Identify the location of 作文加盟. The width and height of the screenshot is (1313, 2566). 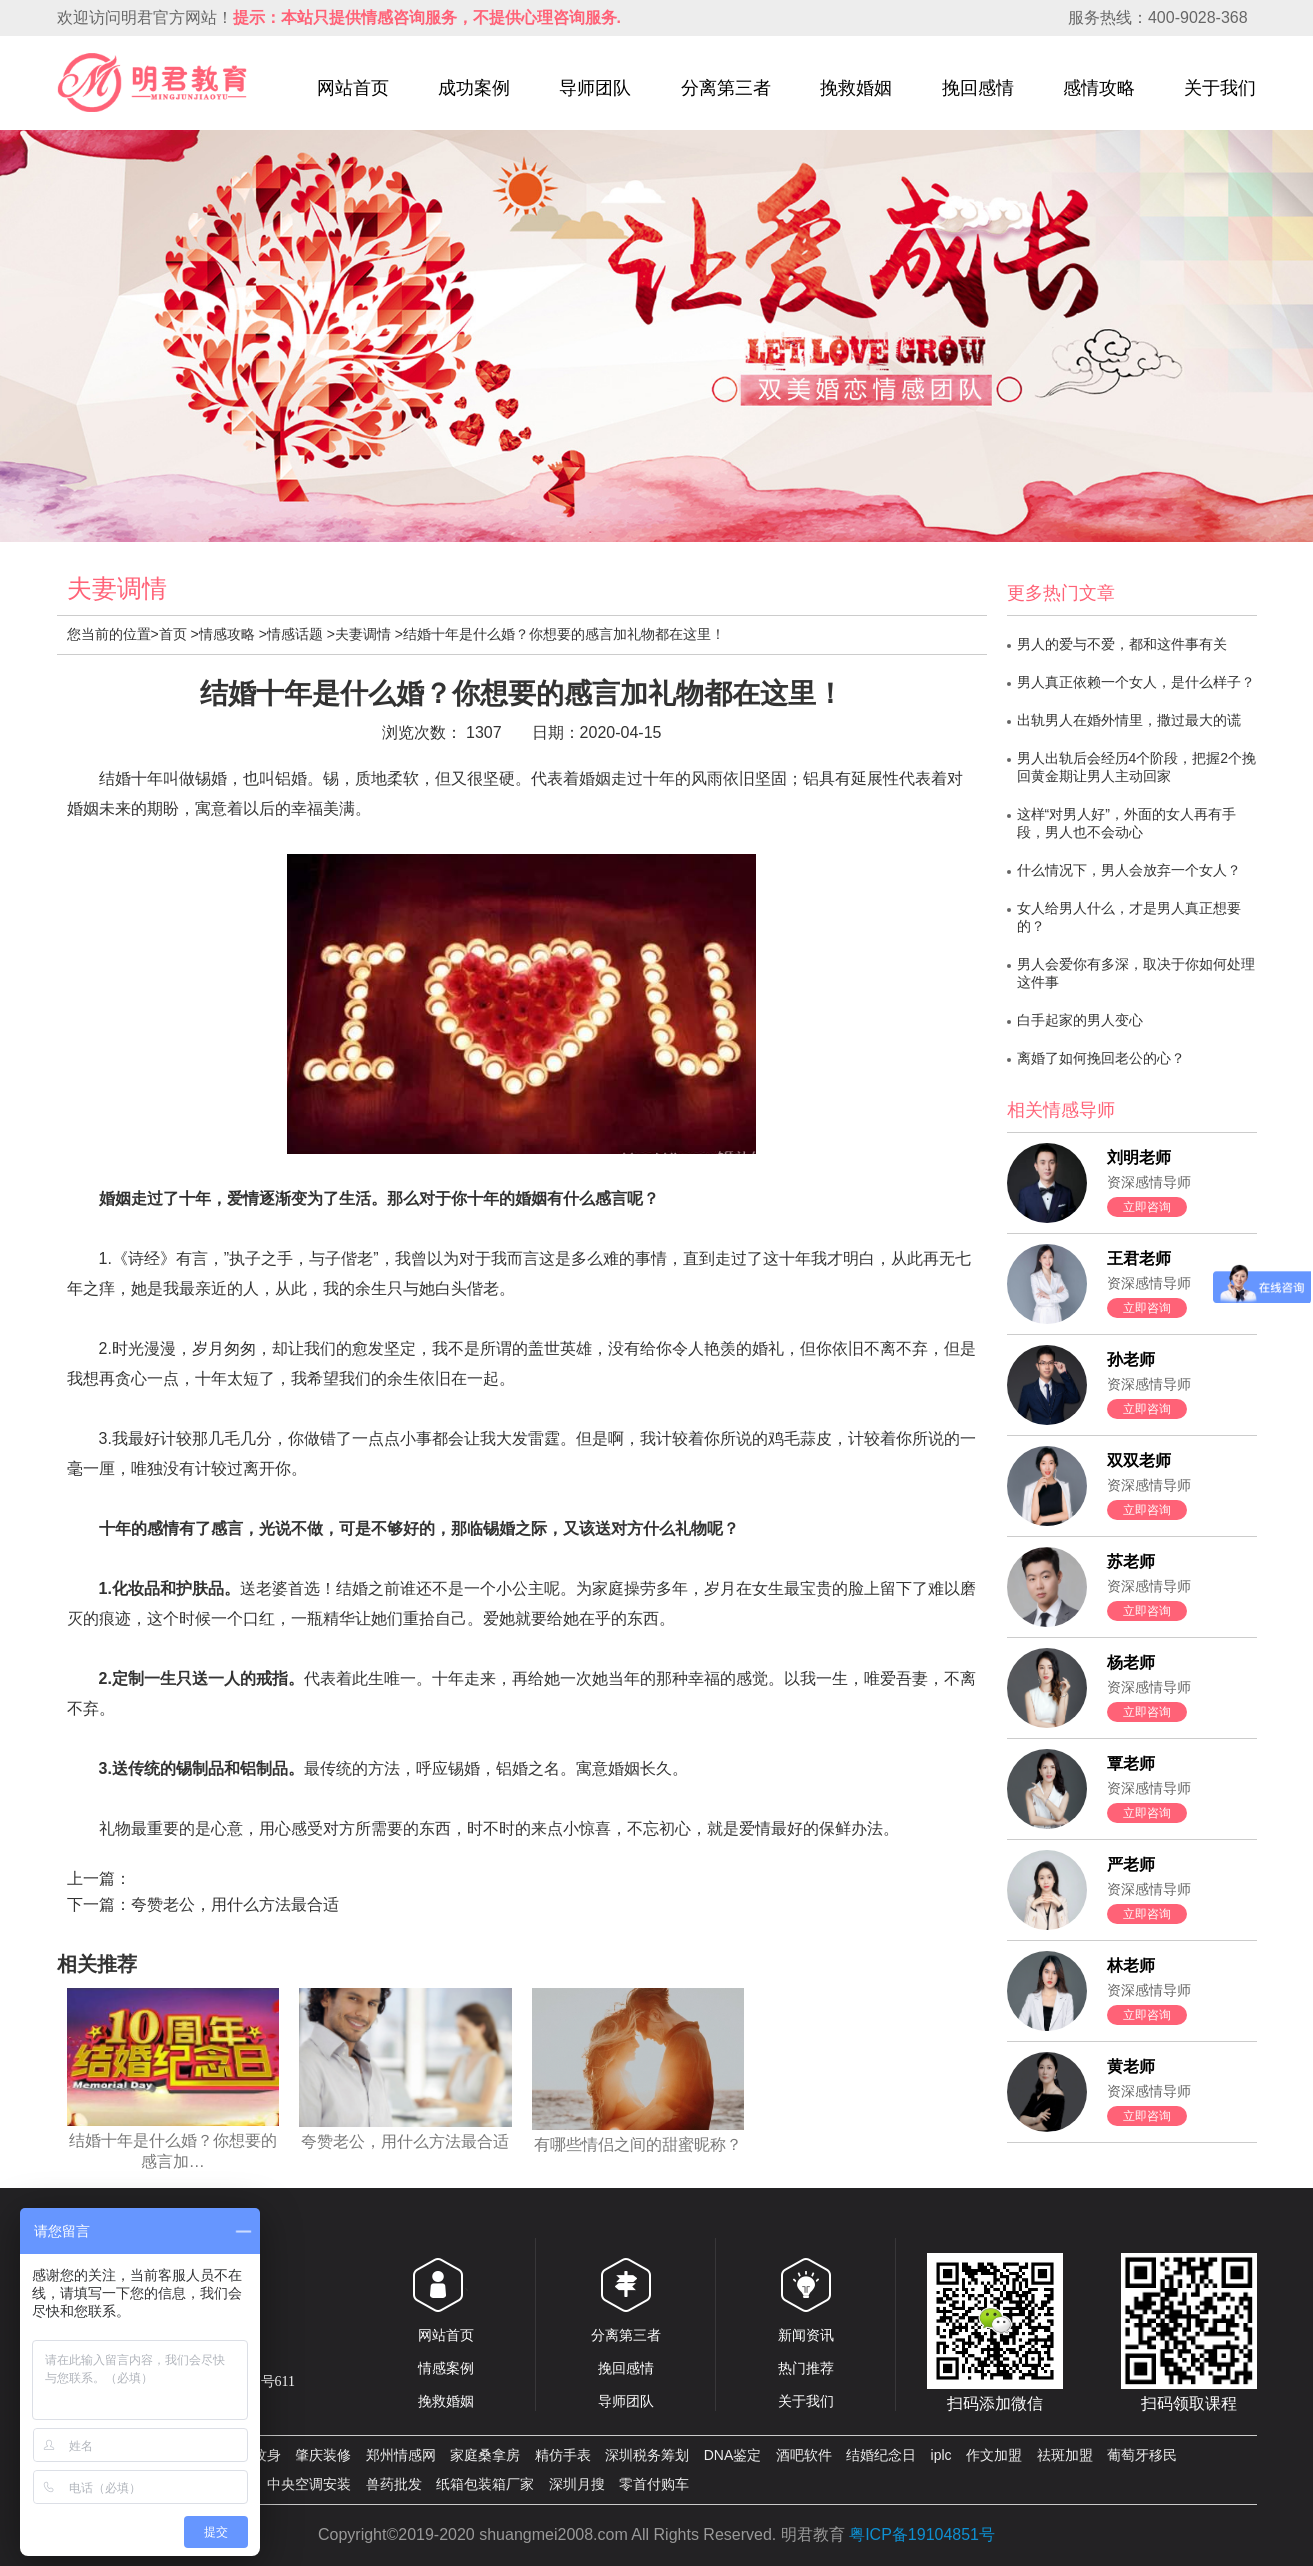
(994, 2455).